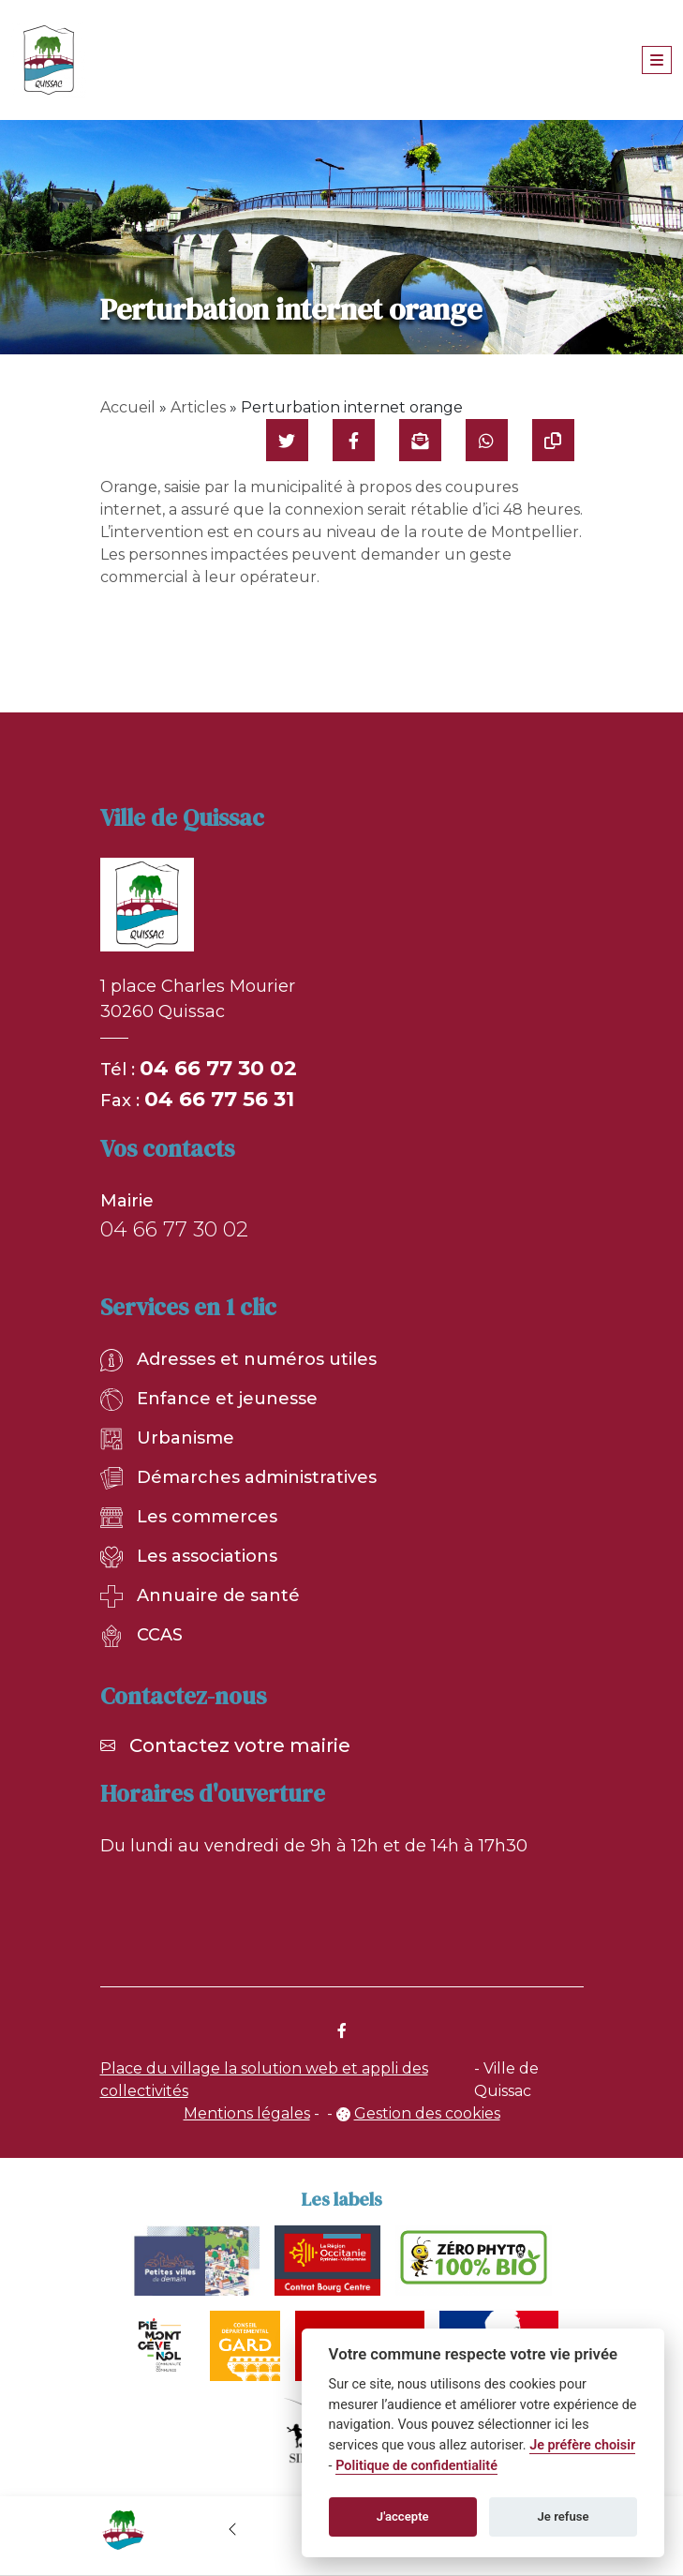 Image resolution: width=683 pixels, height=2576 pixels. Describe the element at coordinates (128, 407) in the screenshot. I see `Accueil` at that location.